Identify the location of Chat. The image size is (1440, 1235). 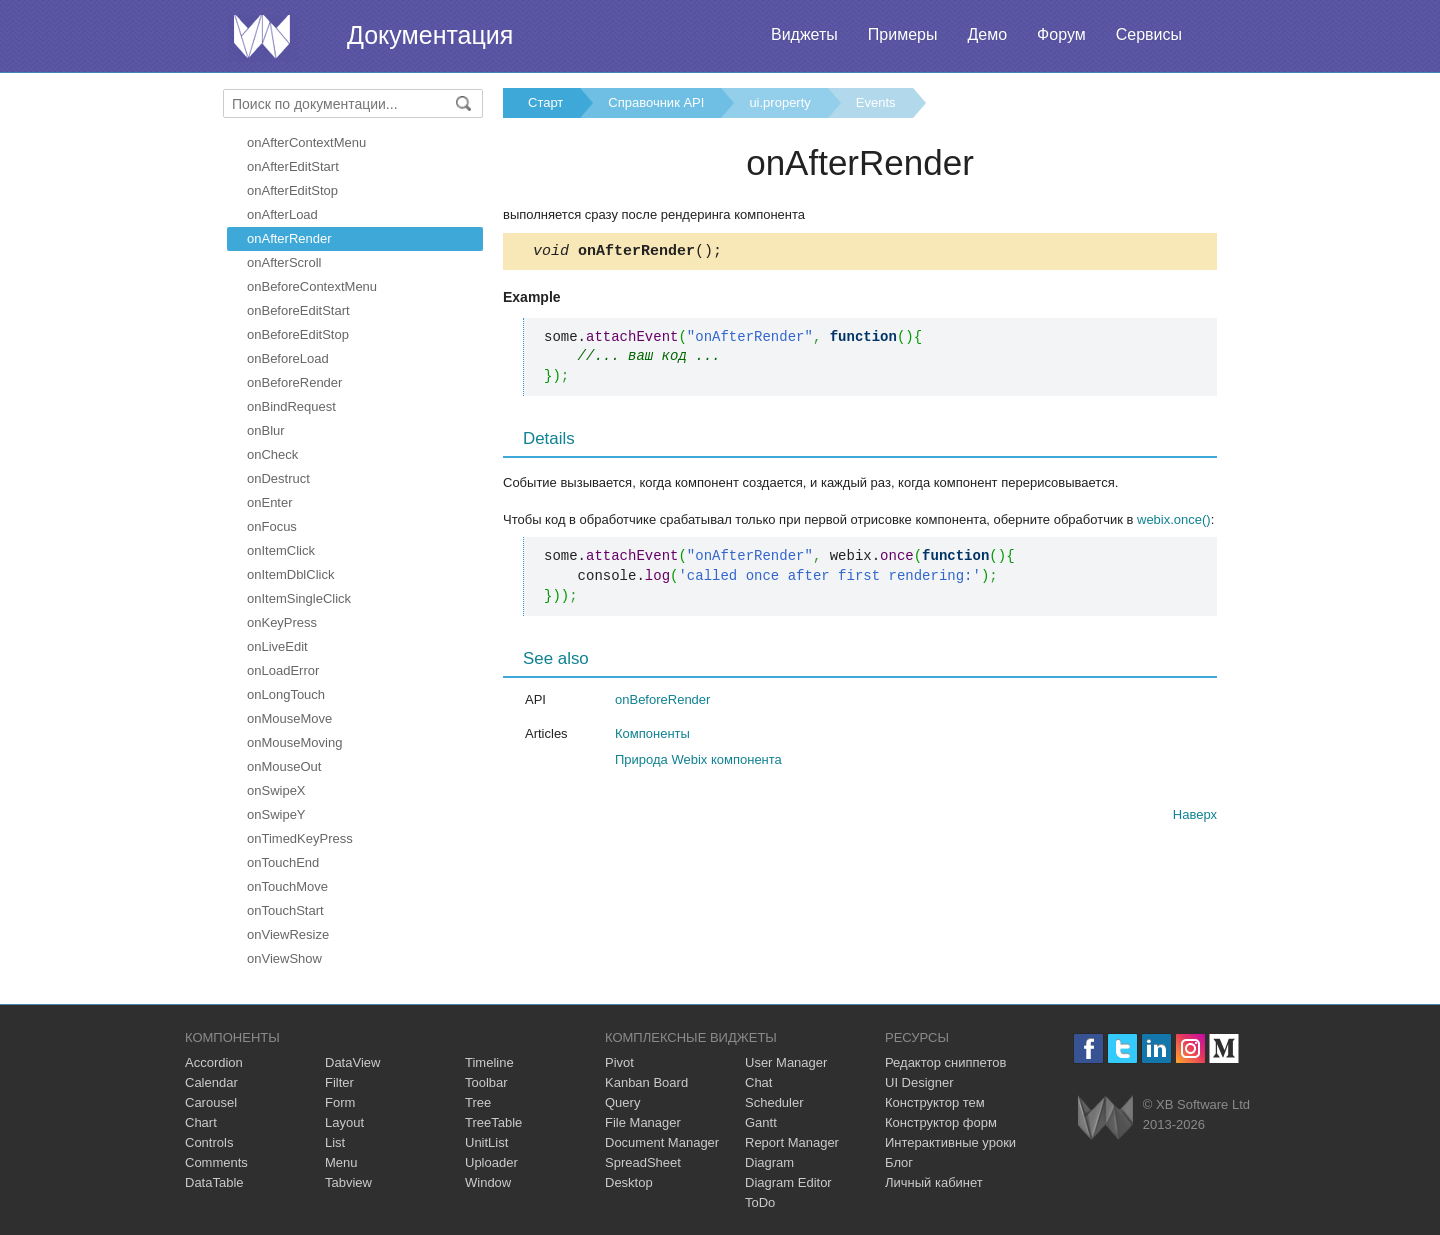
(758, 1082).